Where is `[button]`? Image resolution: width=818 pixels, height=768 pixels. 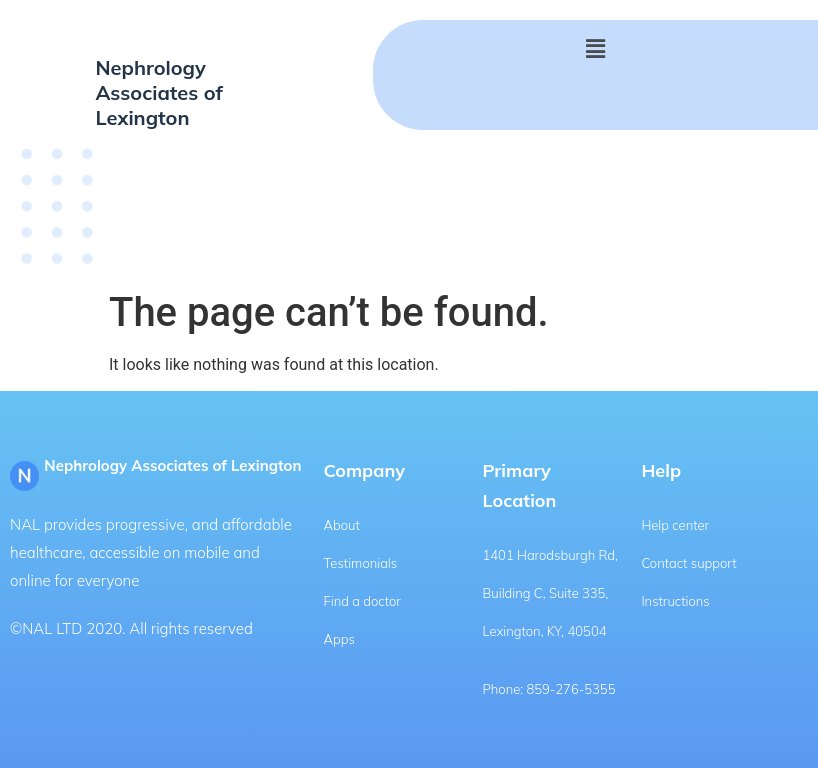 [button] is located at coordinates (595, 49).